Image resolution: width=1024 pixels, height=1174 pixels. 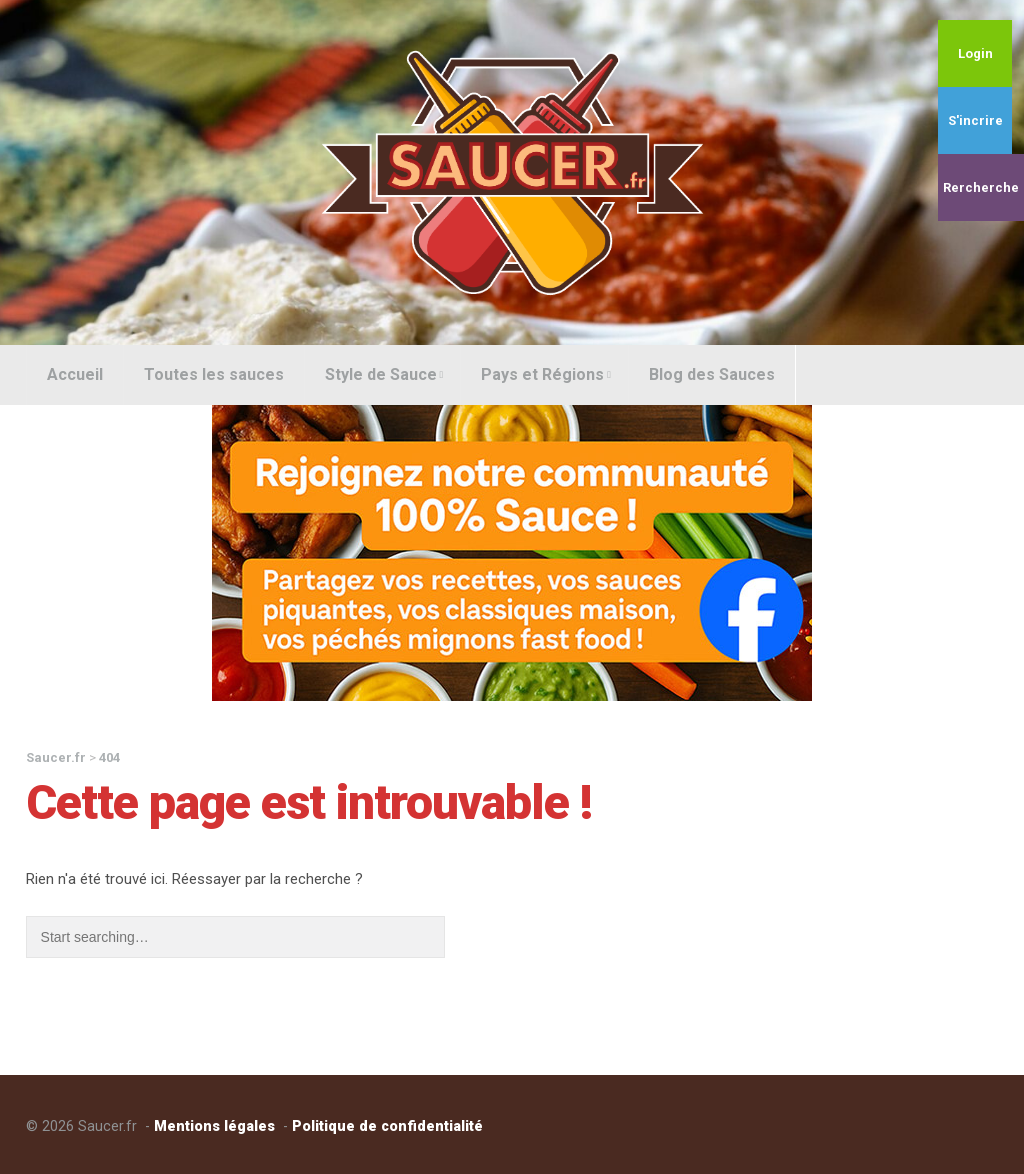 I want to click on Style de Sauce, so click(x=384, y=374).